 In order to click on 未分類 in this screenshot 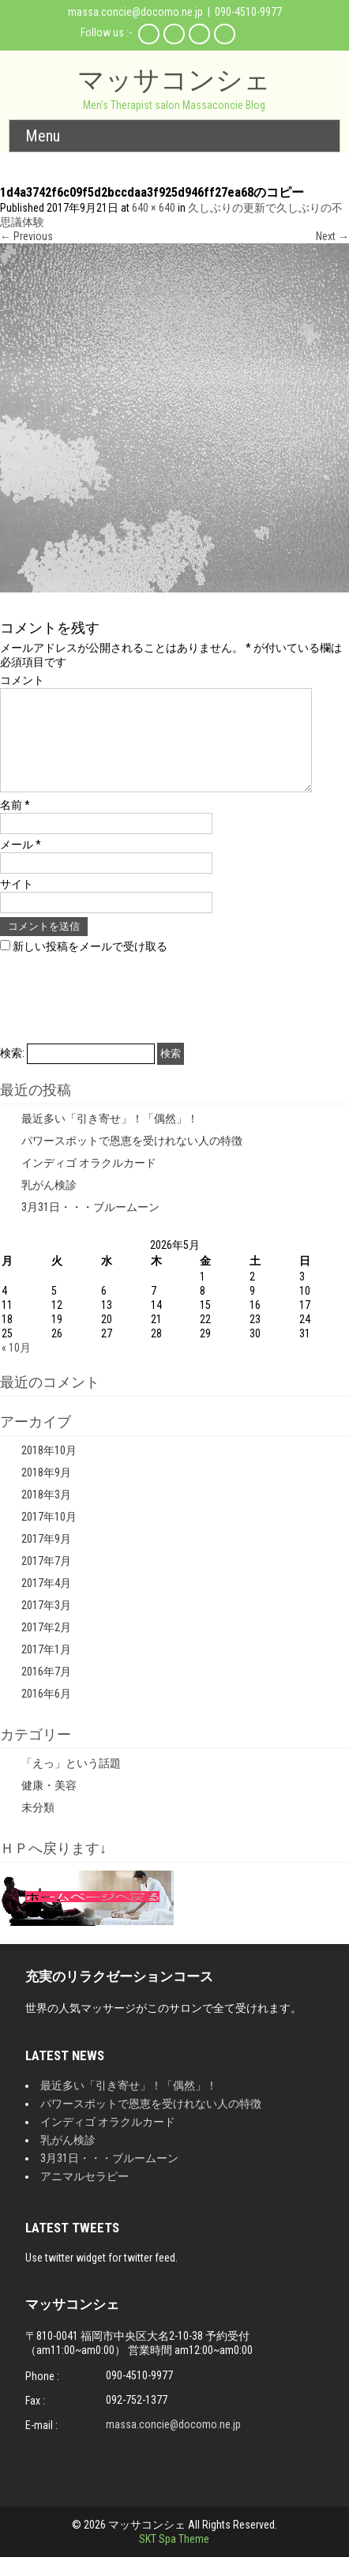, I will do `click(37, 1826)`.